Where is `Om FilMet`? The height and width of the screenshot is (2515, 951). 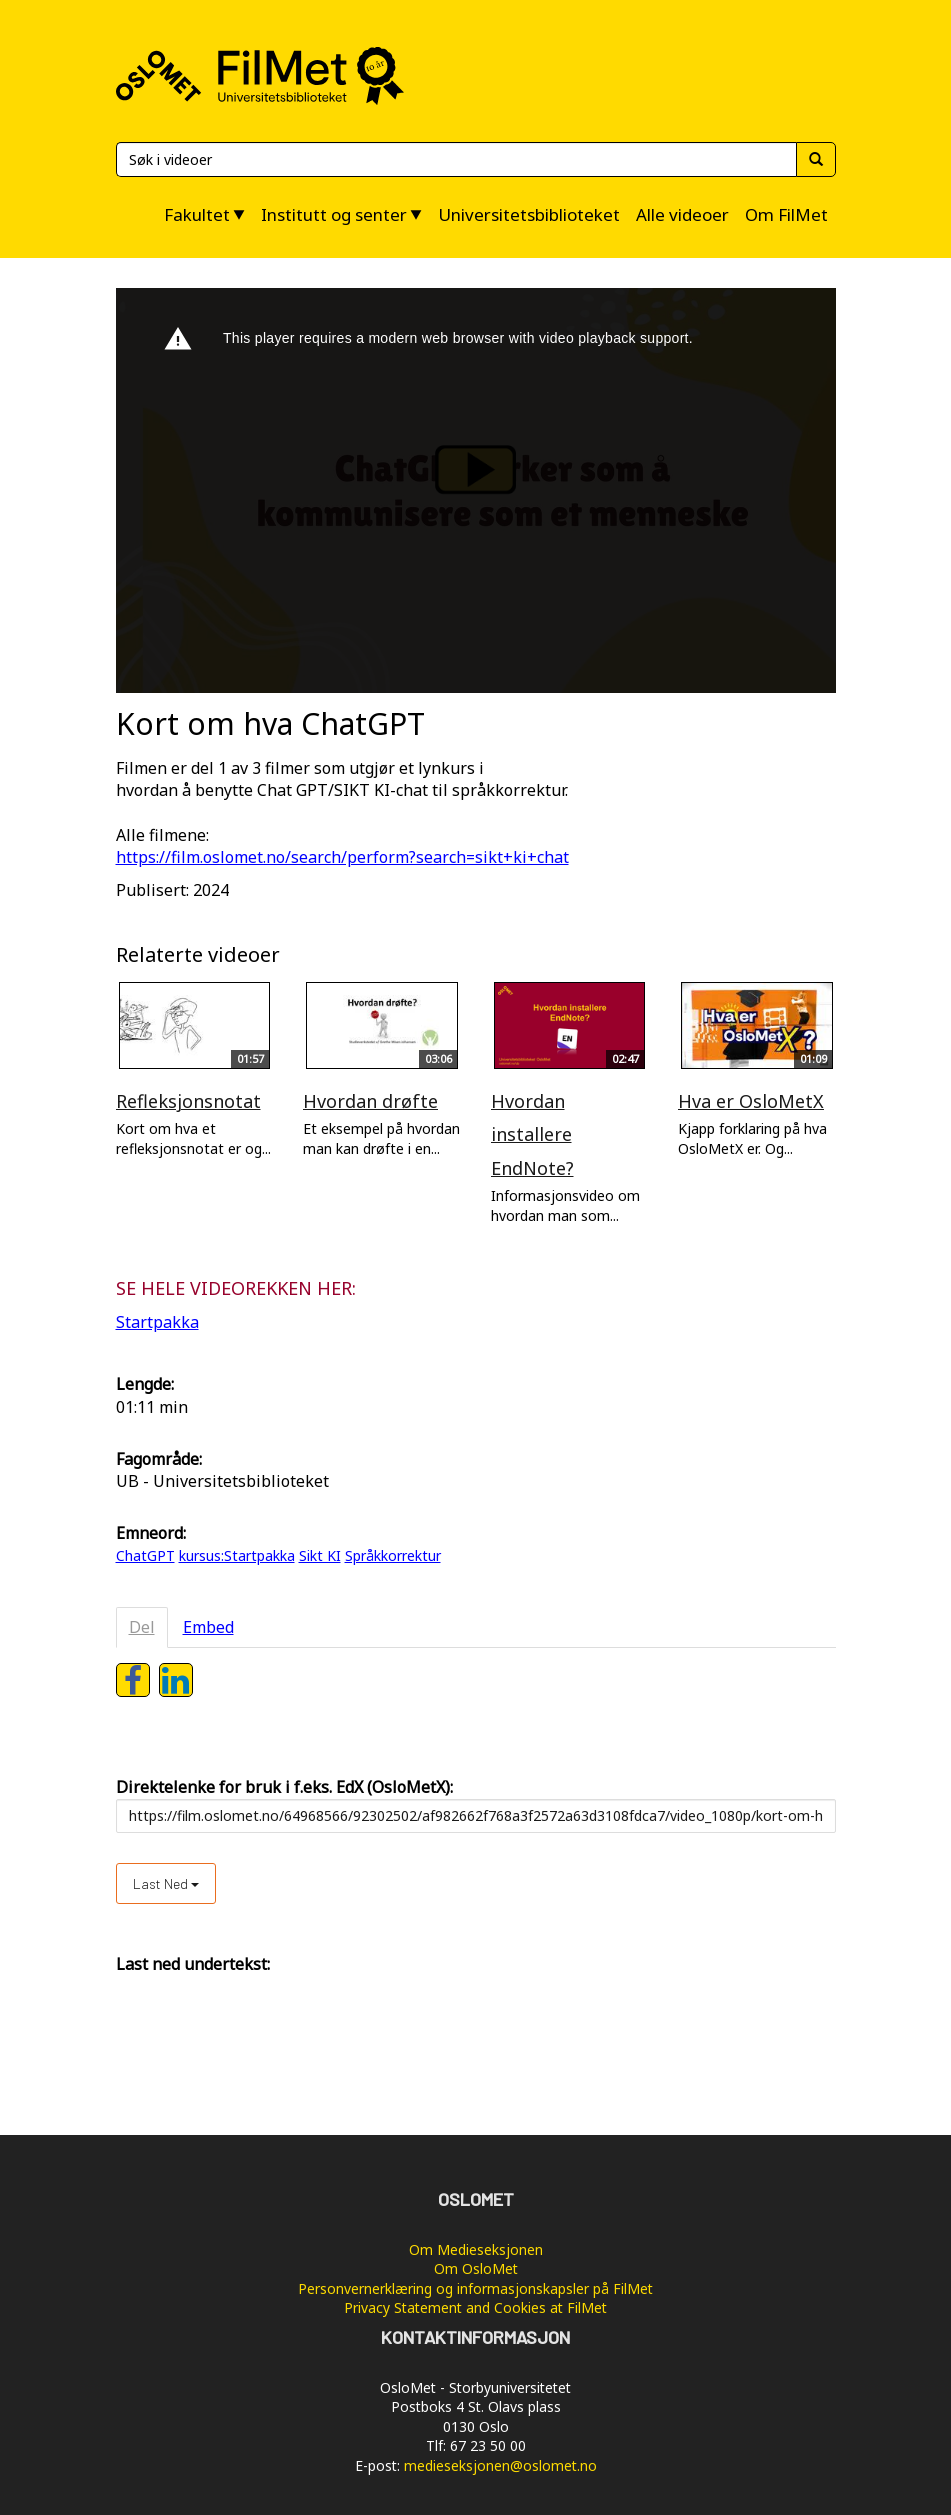 Om FilMet is located at coordinates (786, 214).